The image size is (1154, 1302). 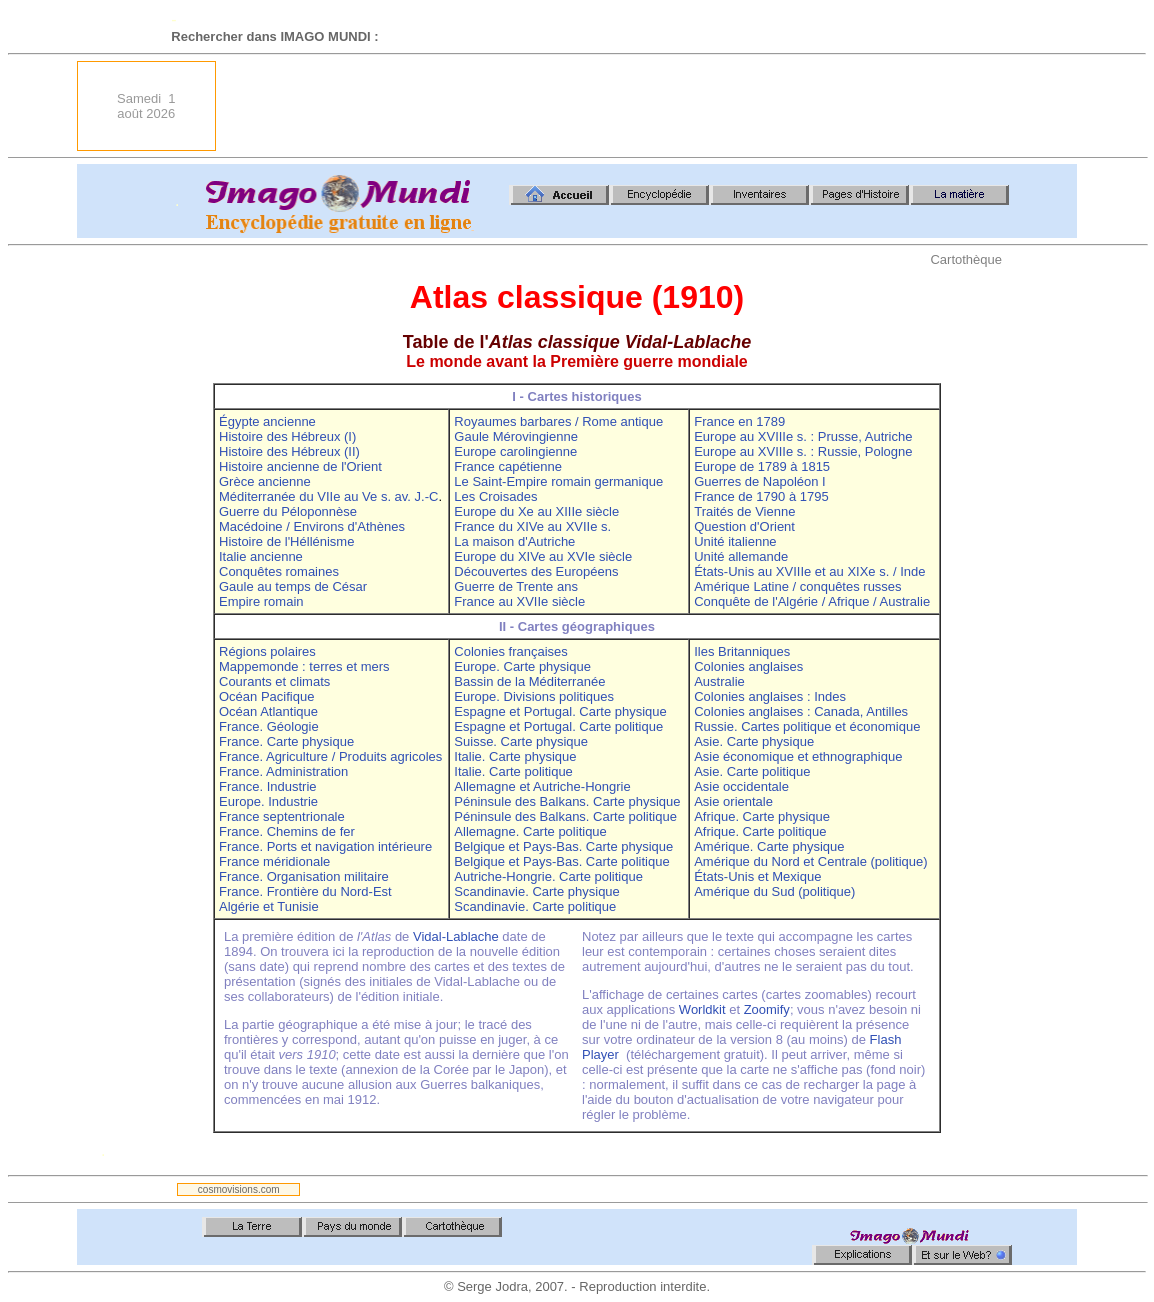 I want to click on Bassin de la Méditerranée, so click(x=529, y=681).